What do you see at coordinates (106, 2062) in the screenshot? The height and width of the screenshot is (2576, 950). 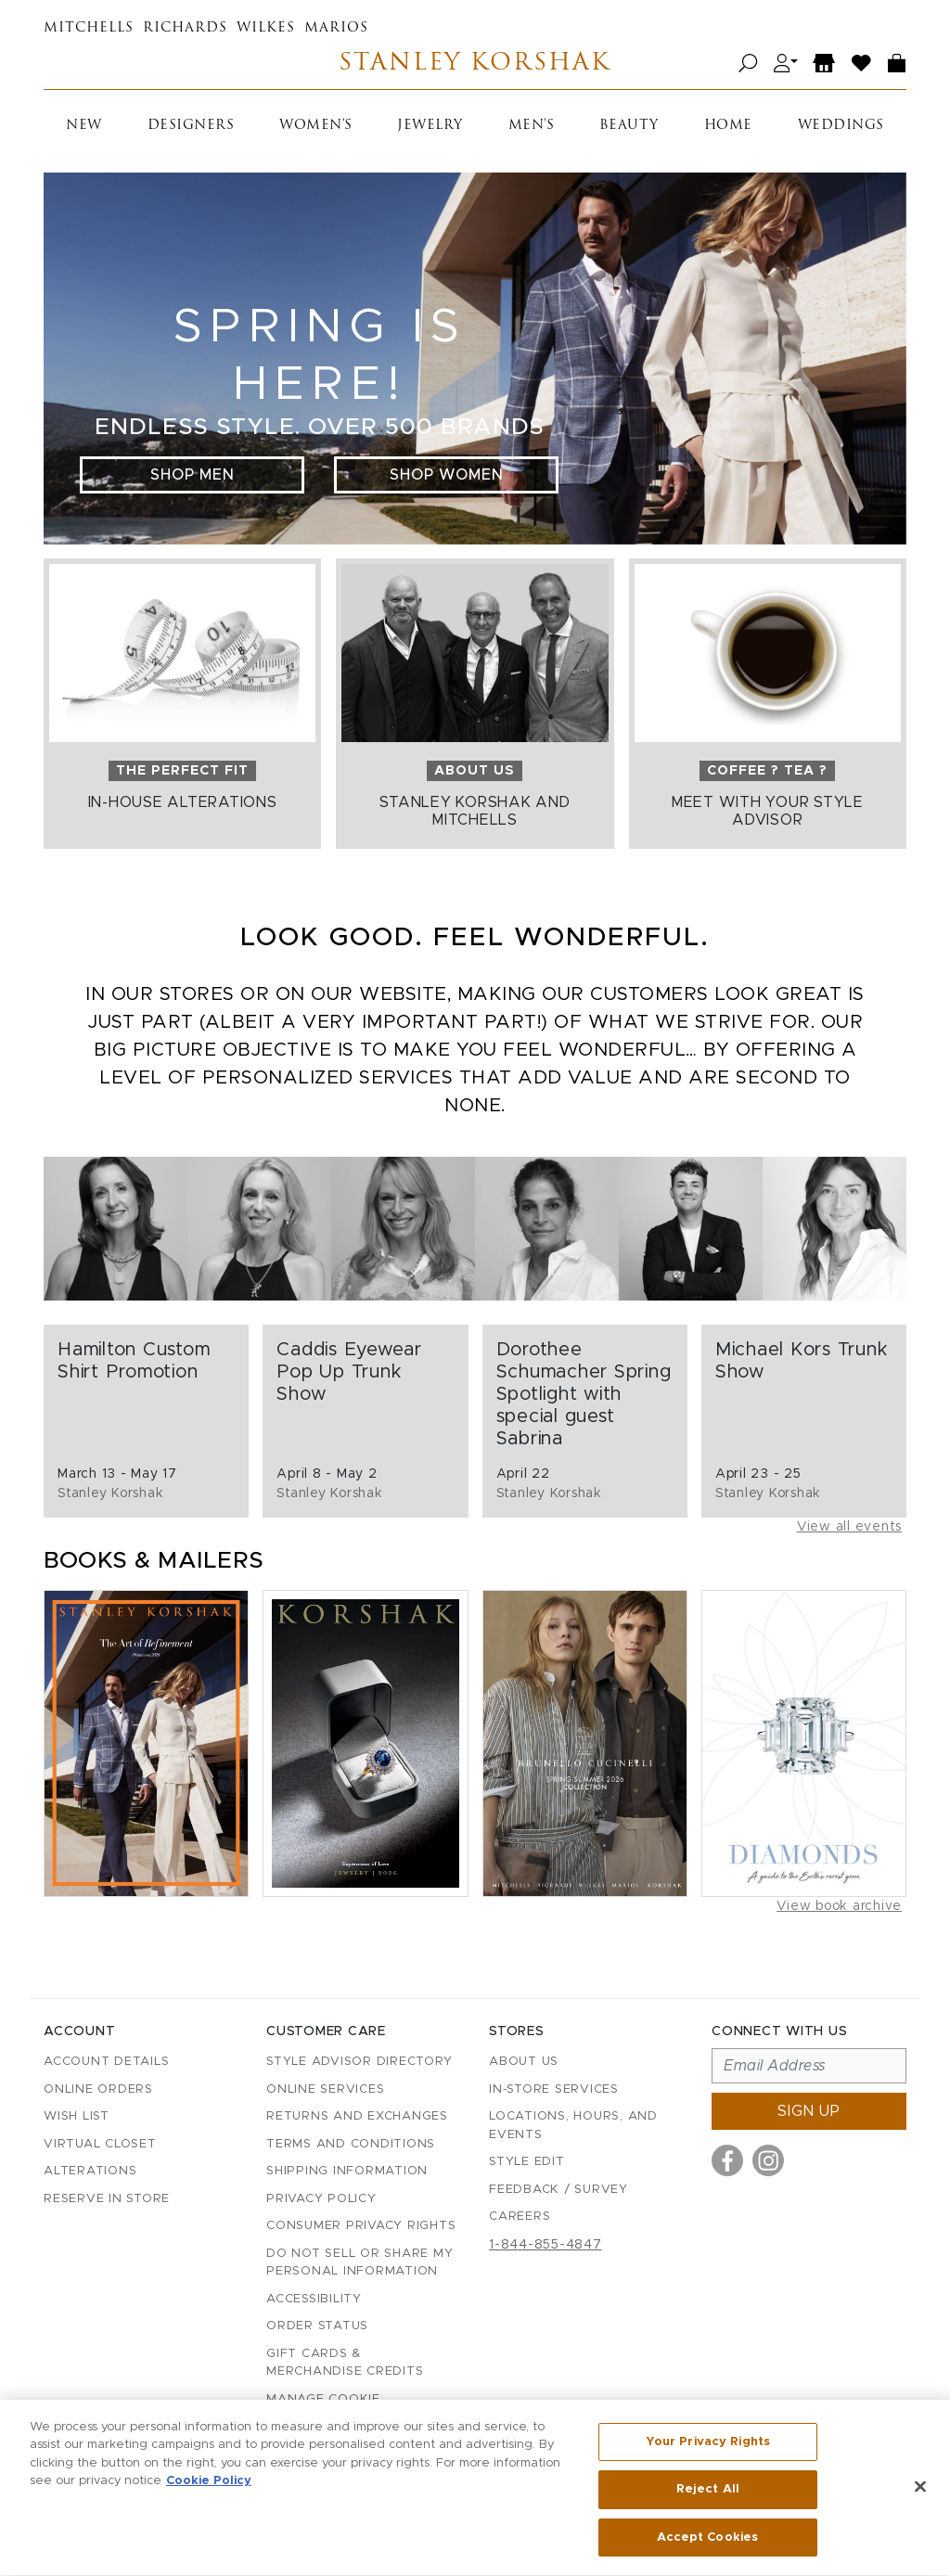 I see `Account details` at bounding box center [106, 2062].